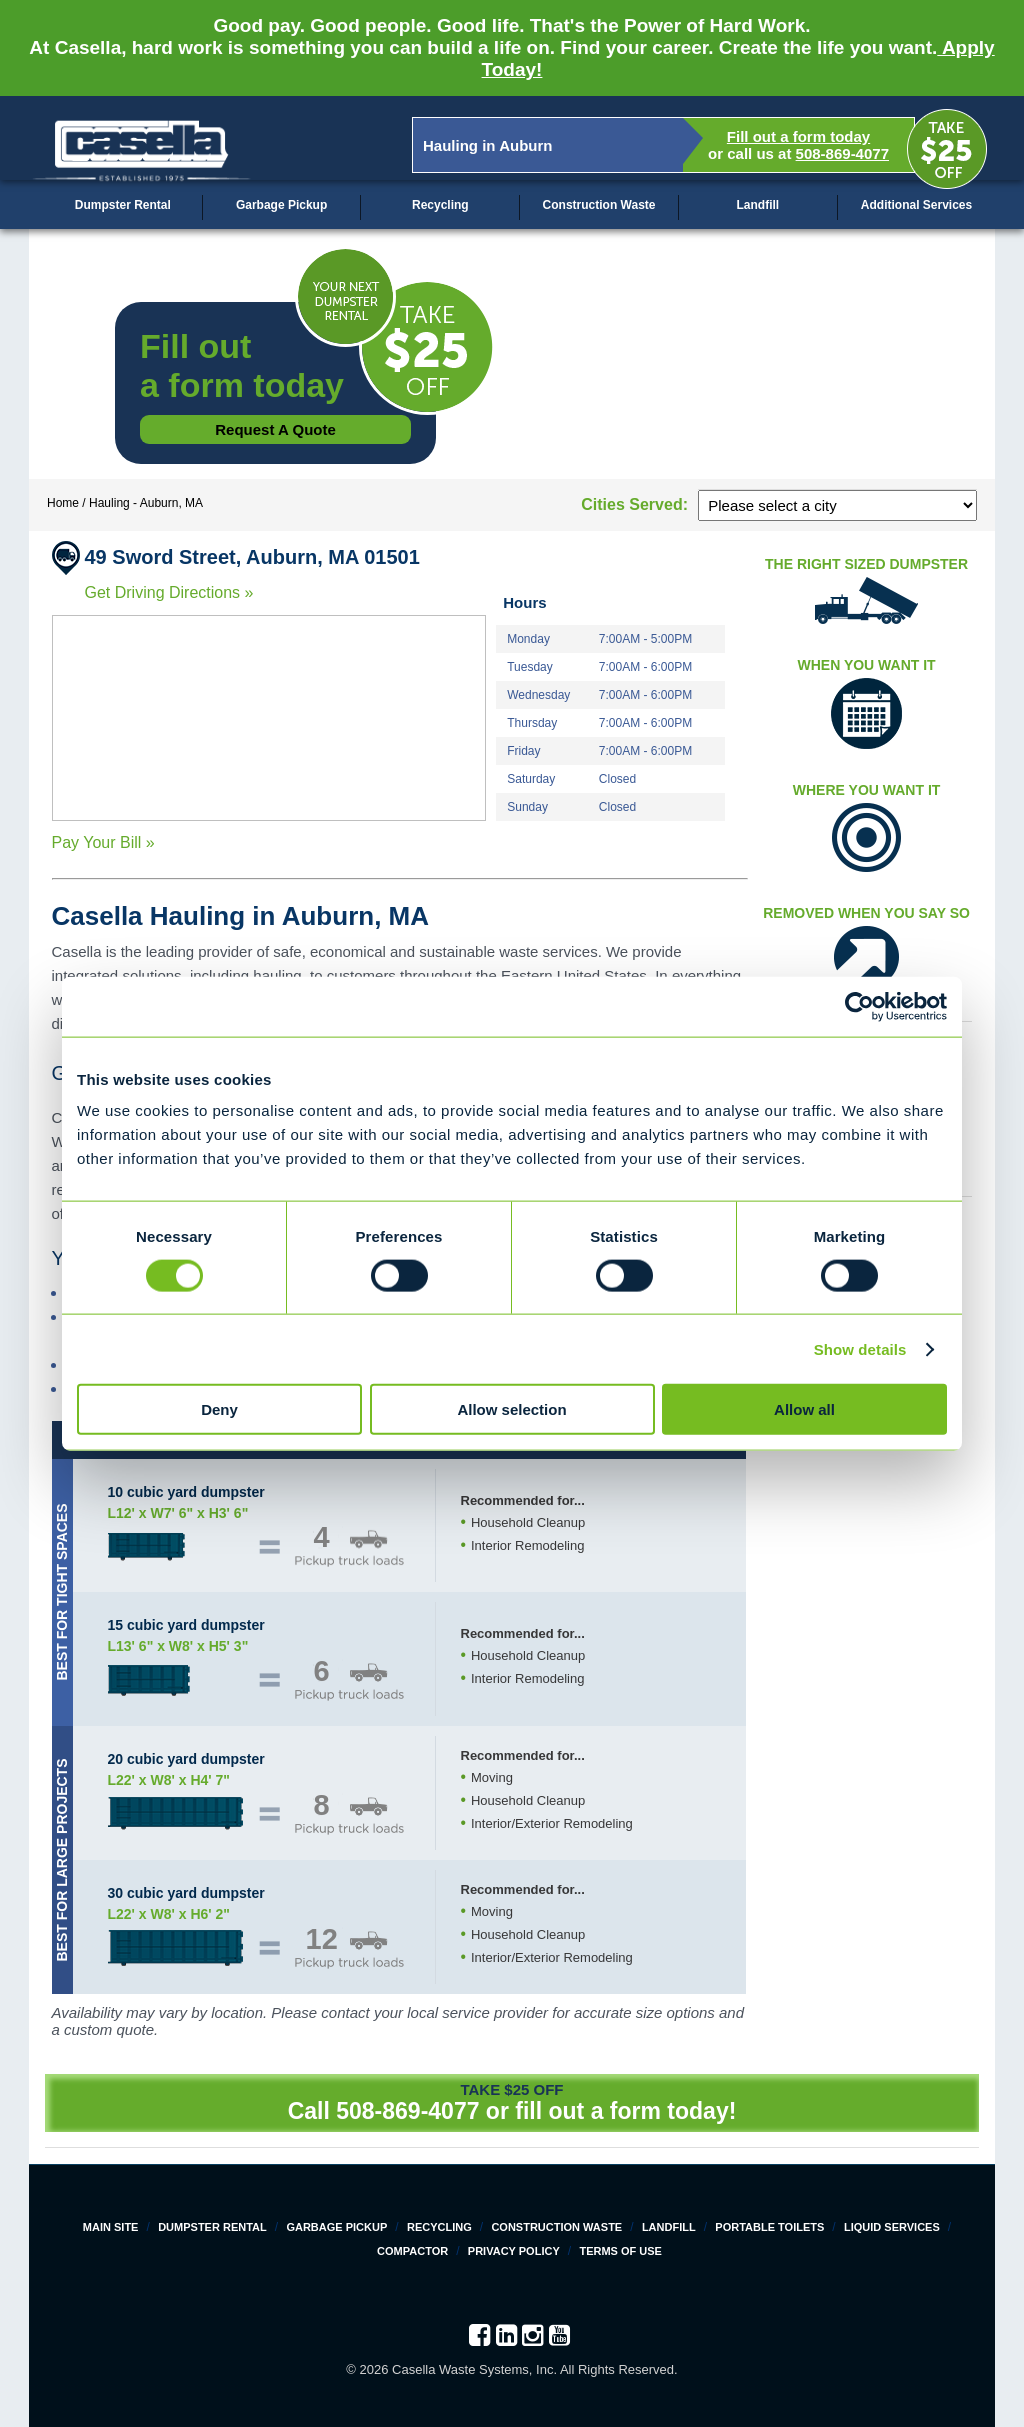 The image size is (1024, 2427). What do you see at coordinates (757, 205) in the screenshot?
I see `Landfill` at bounding box center [757, 205].